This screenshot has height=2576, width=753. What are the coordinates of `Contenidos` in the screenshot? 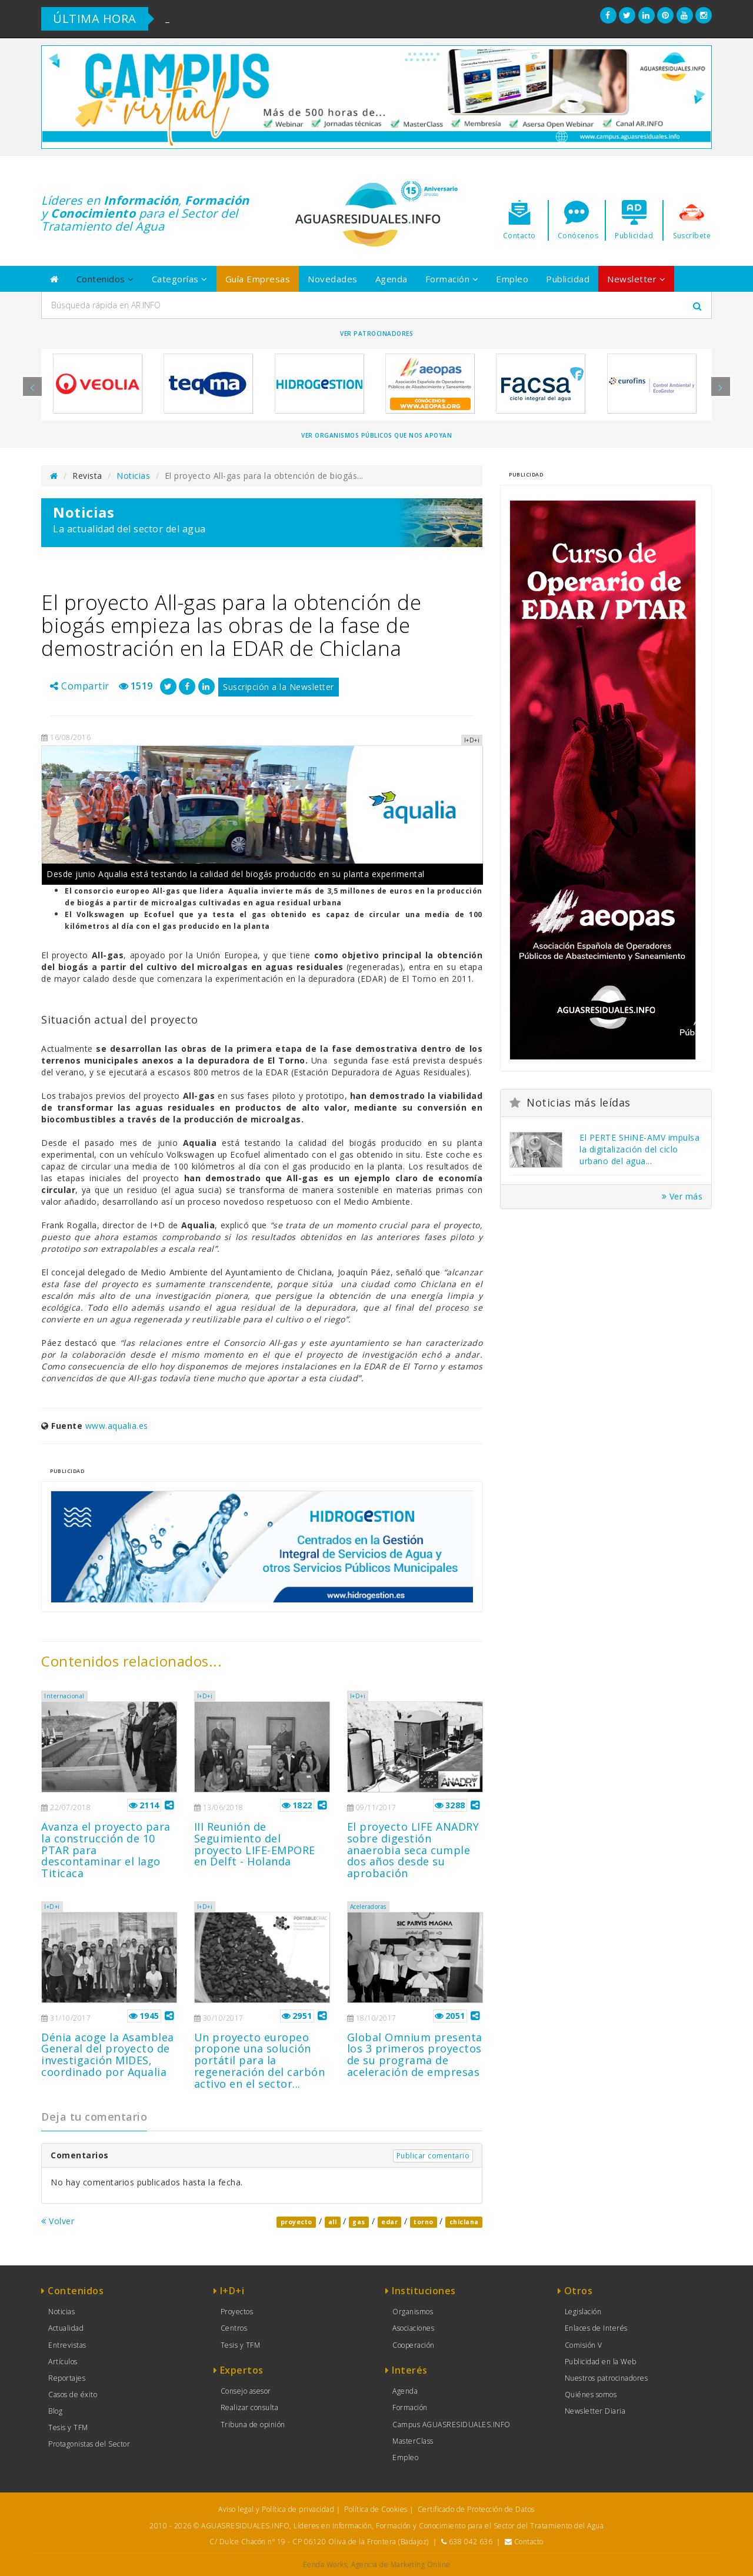 It's located at (105, 279).